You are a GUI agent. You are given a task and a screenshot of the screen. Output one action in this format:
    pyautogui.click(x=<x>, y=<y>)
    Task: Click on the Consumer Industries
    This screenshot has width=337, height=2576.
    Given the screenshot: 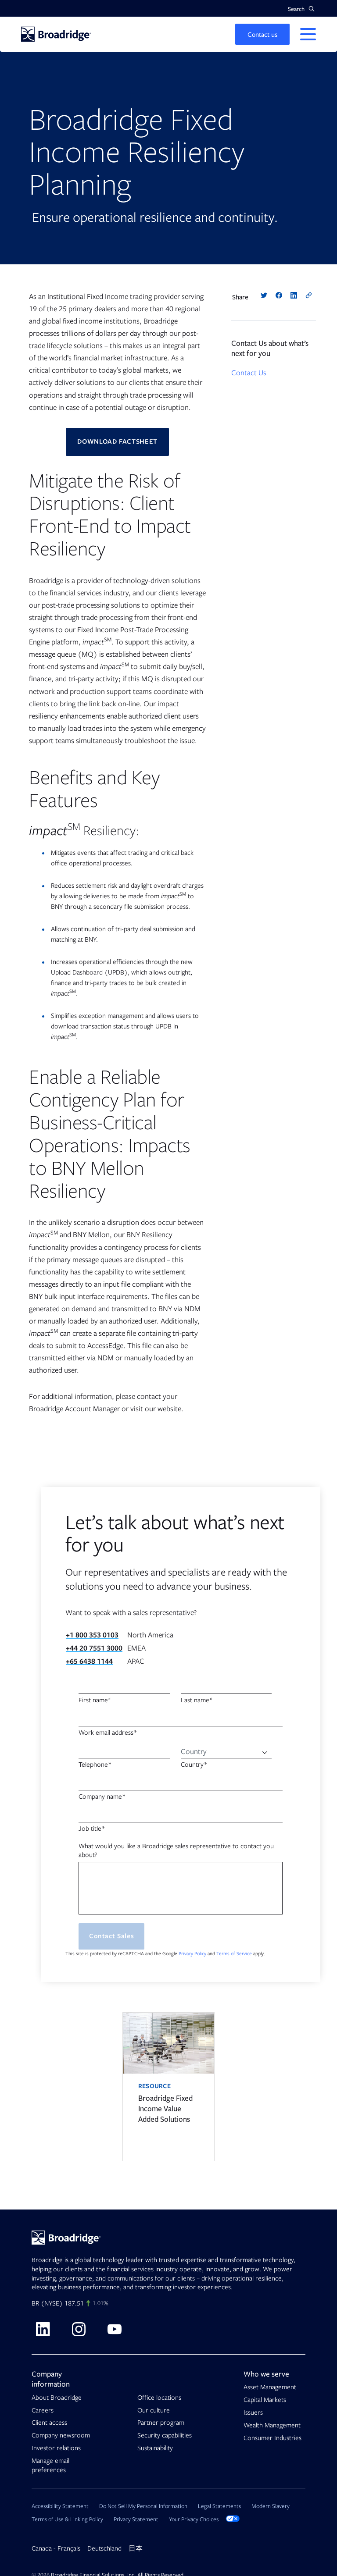 What is the action you would take?
    pyautogui.click(x=272, y=2438)
    